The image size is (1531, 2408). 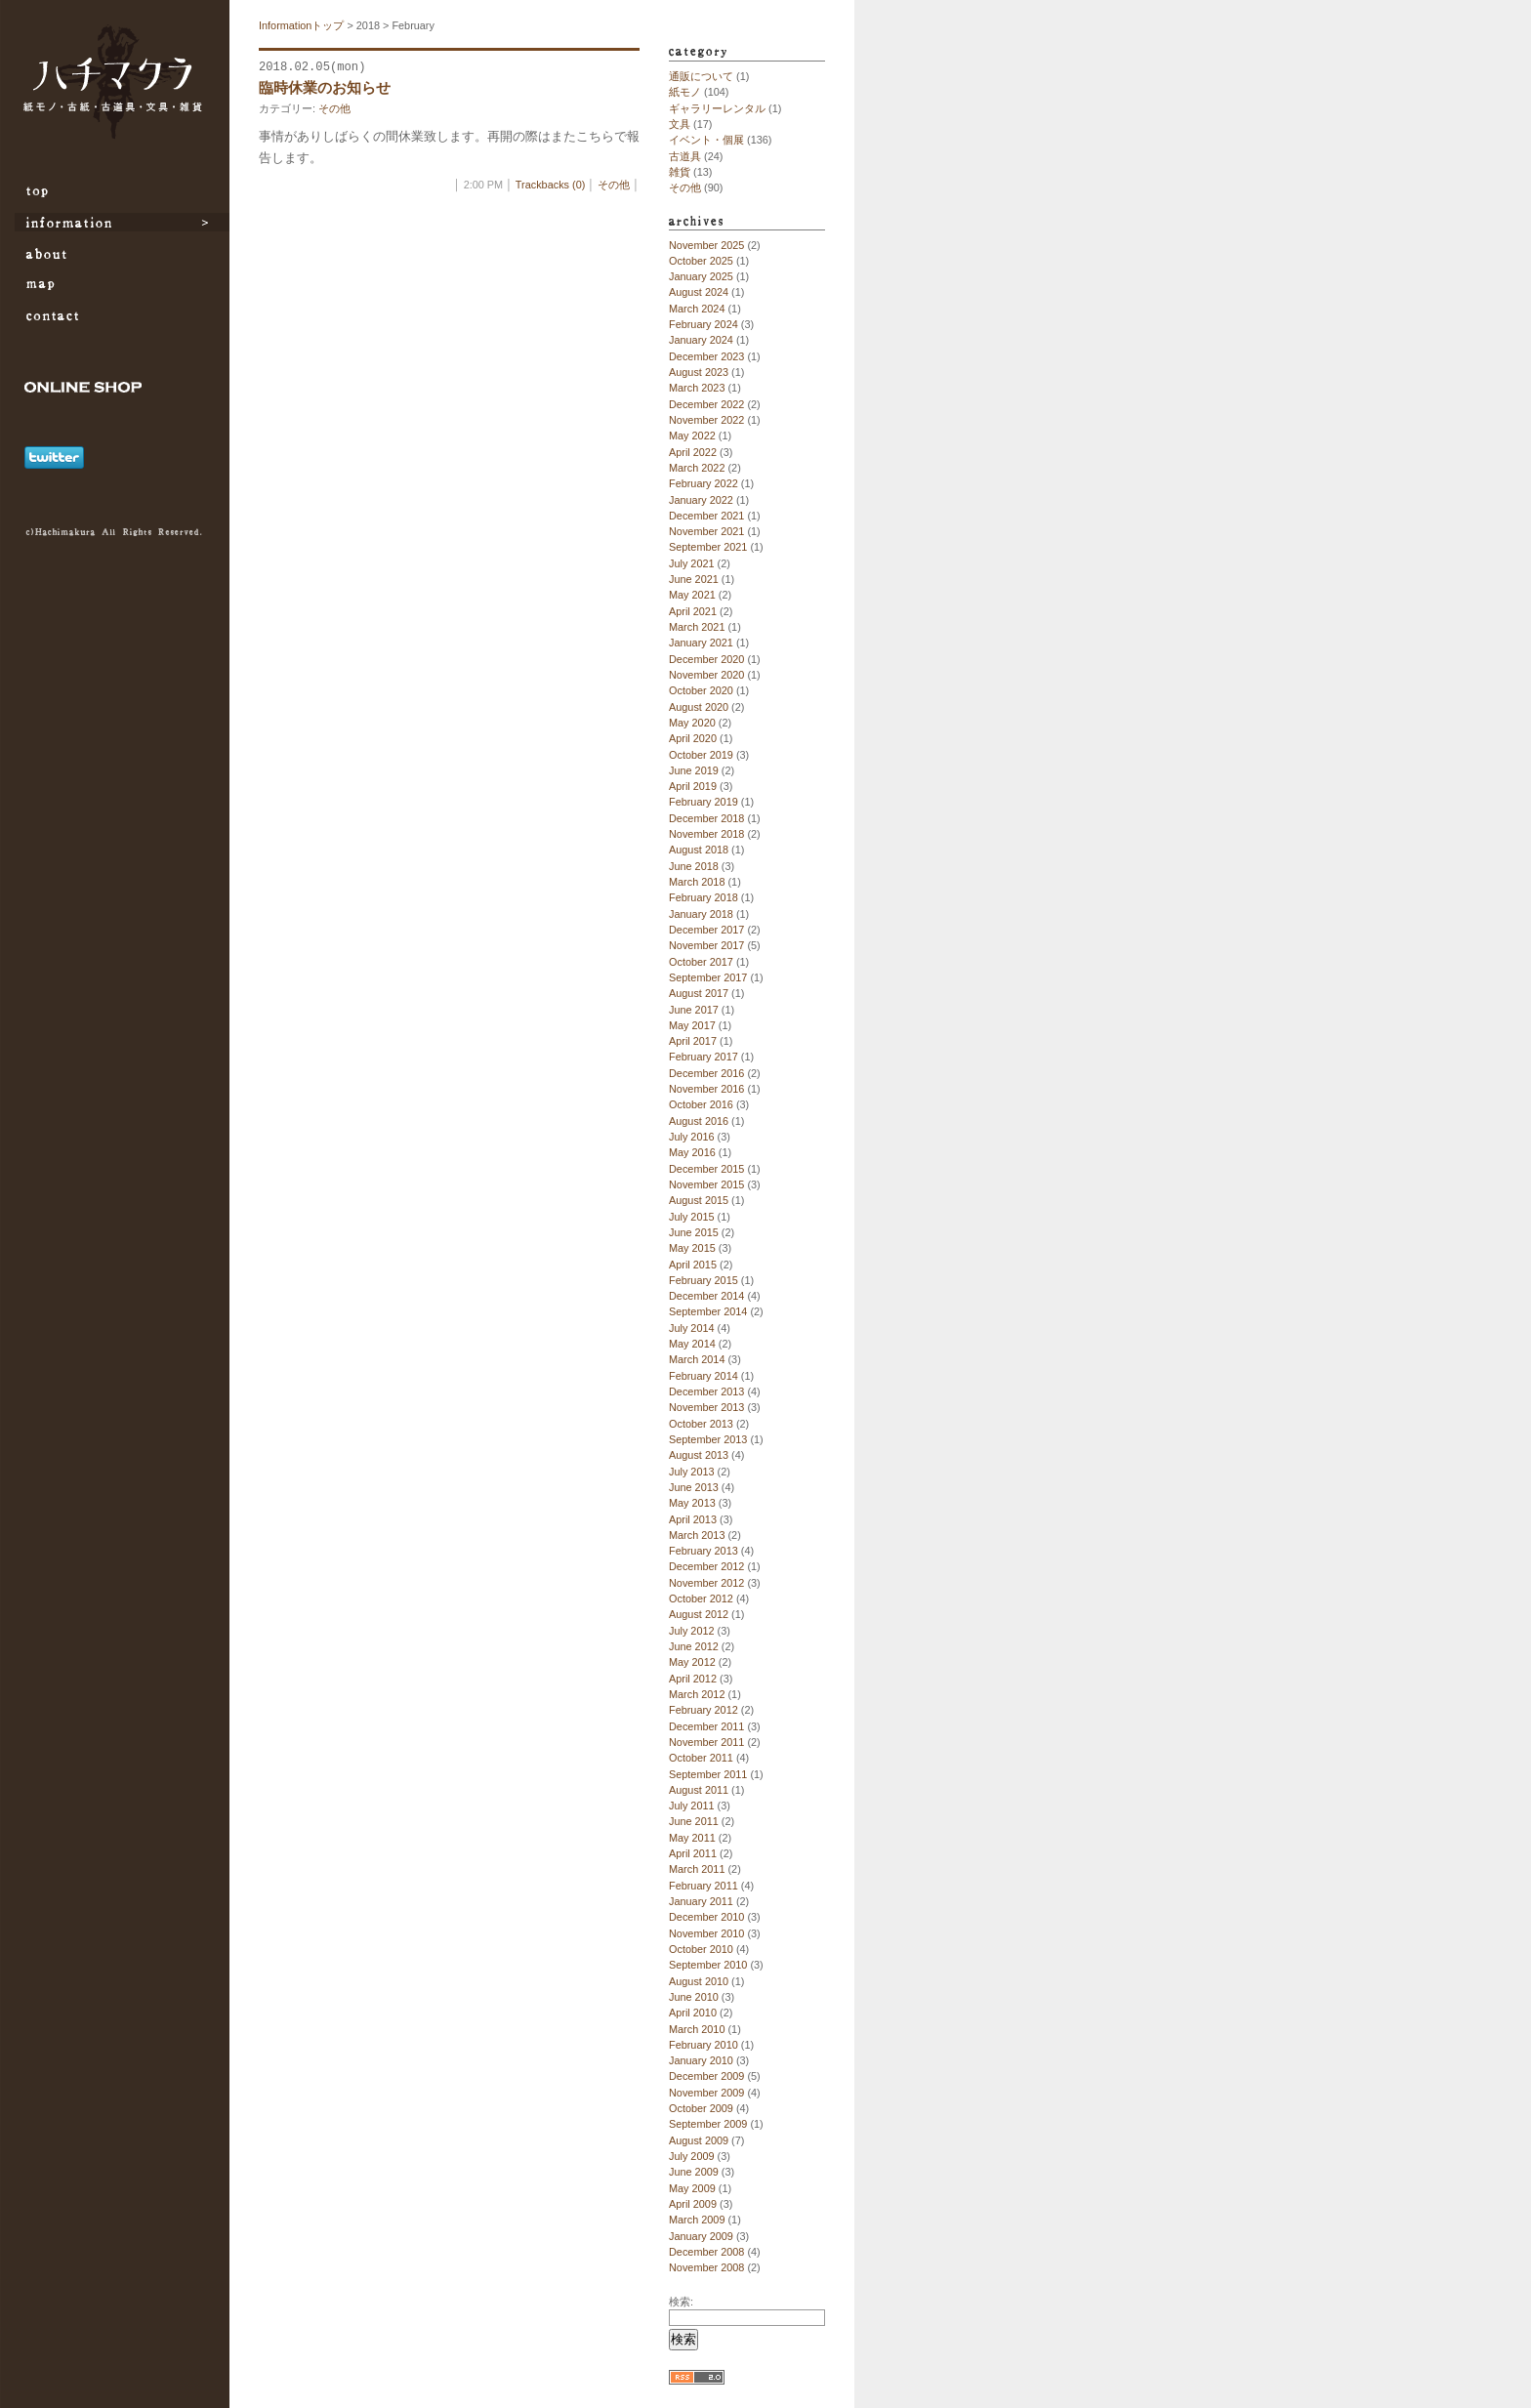 What do you see at coordinates (703, 324) in the screenshot?
I see `February 2024` at bounding box center [703, 324].